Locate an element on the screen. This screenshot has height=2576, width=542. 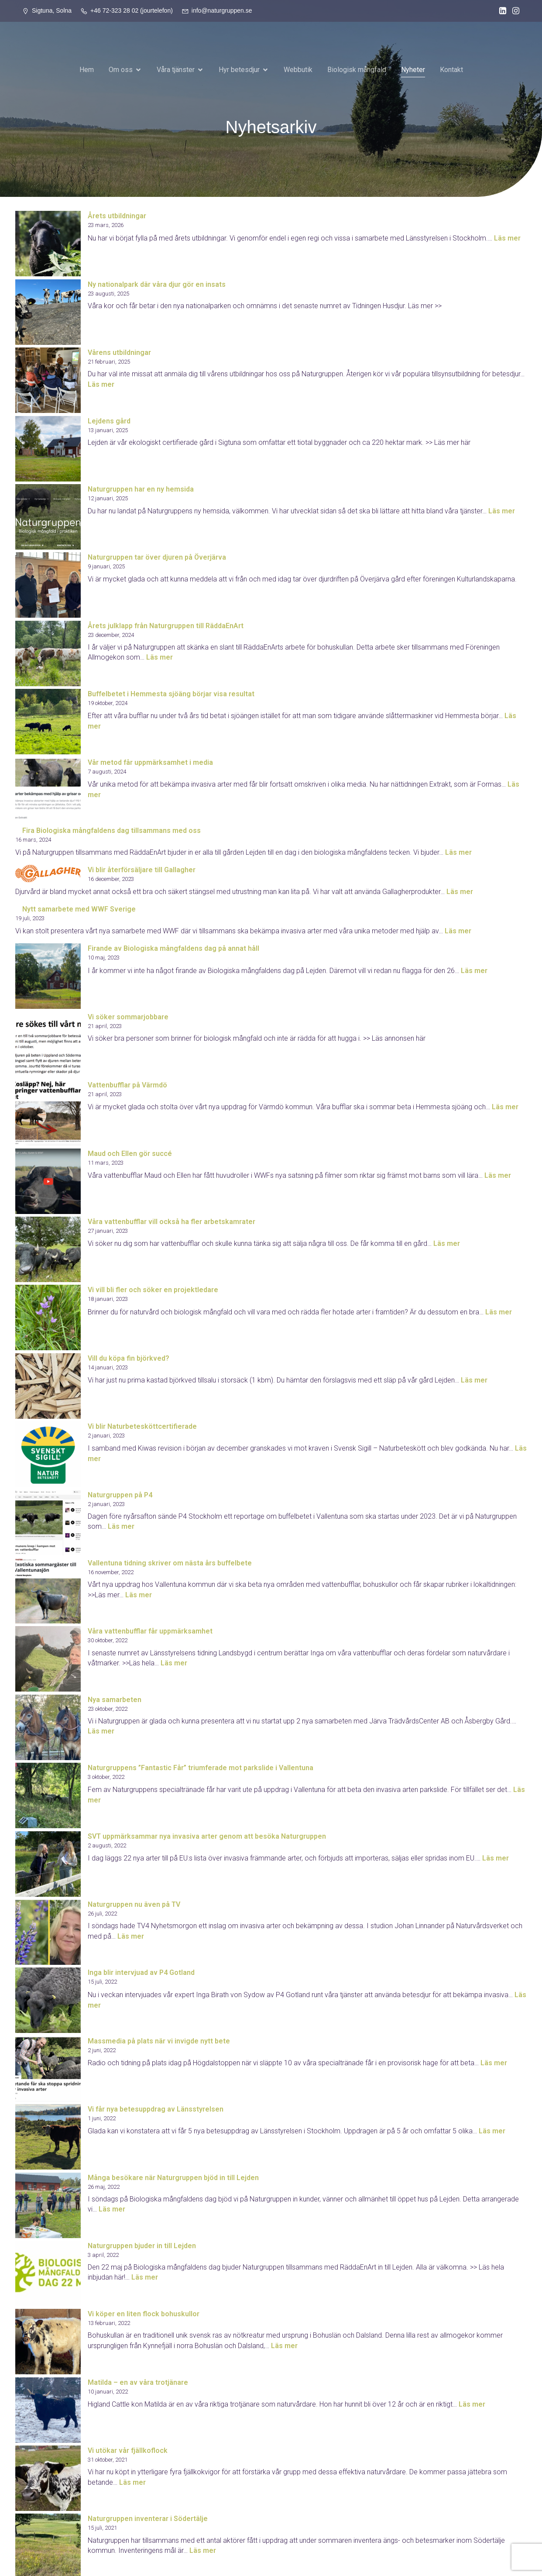
Inga blir intervjuad av P4 Gotland is located at coordinates (141, 1972).